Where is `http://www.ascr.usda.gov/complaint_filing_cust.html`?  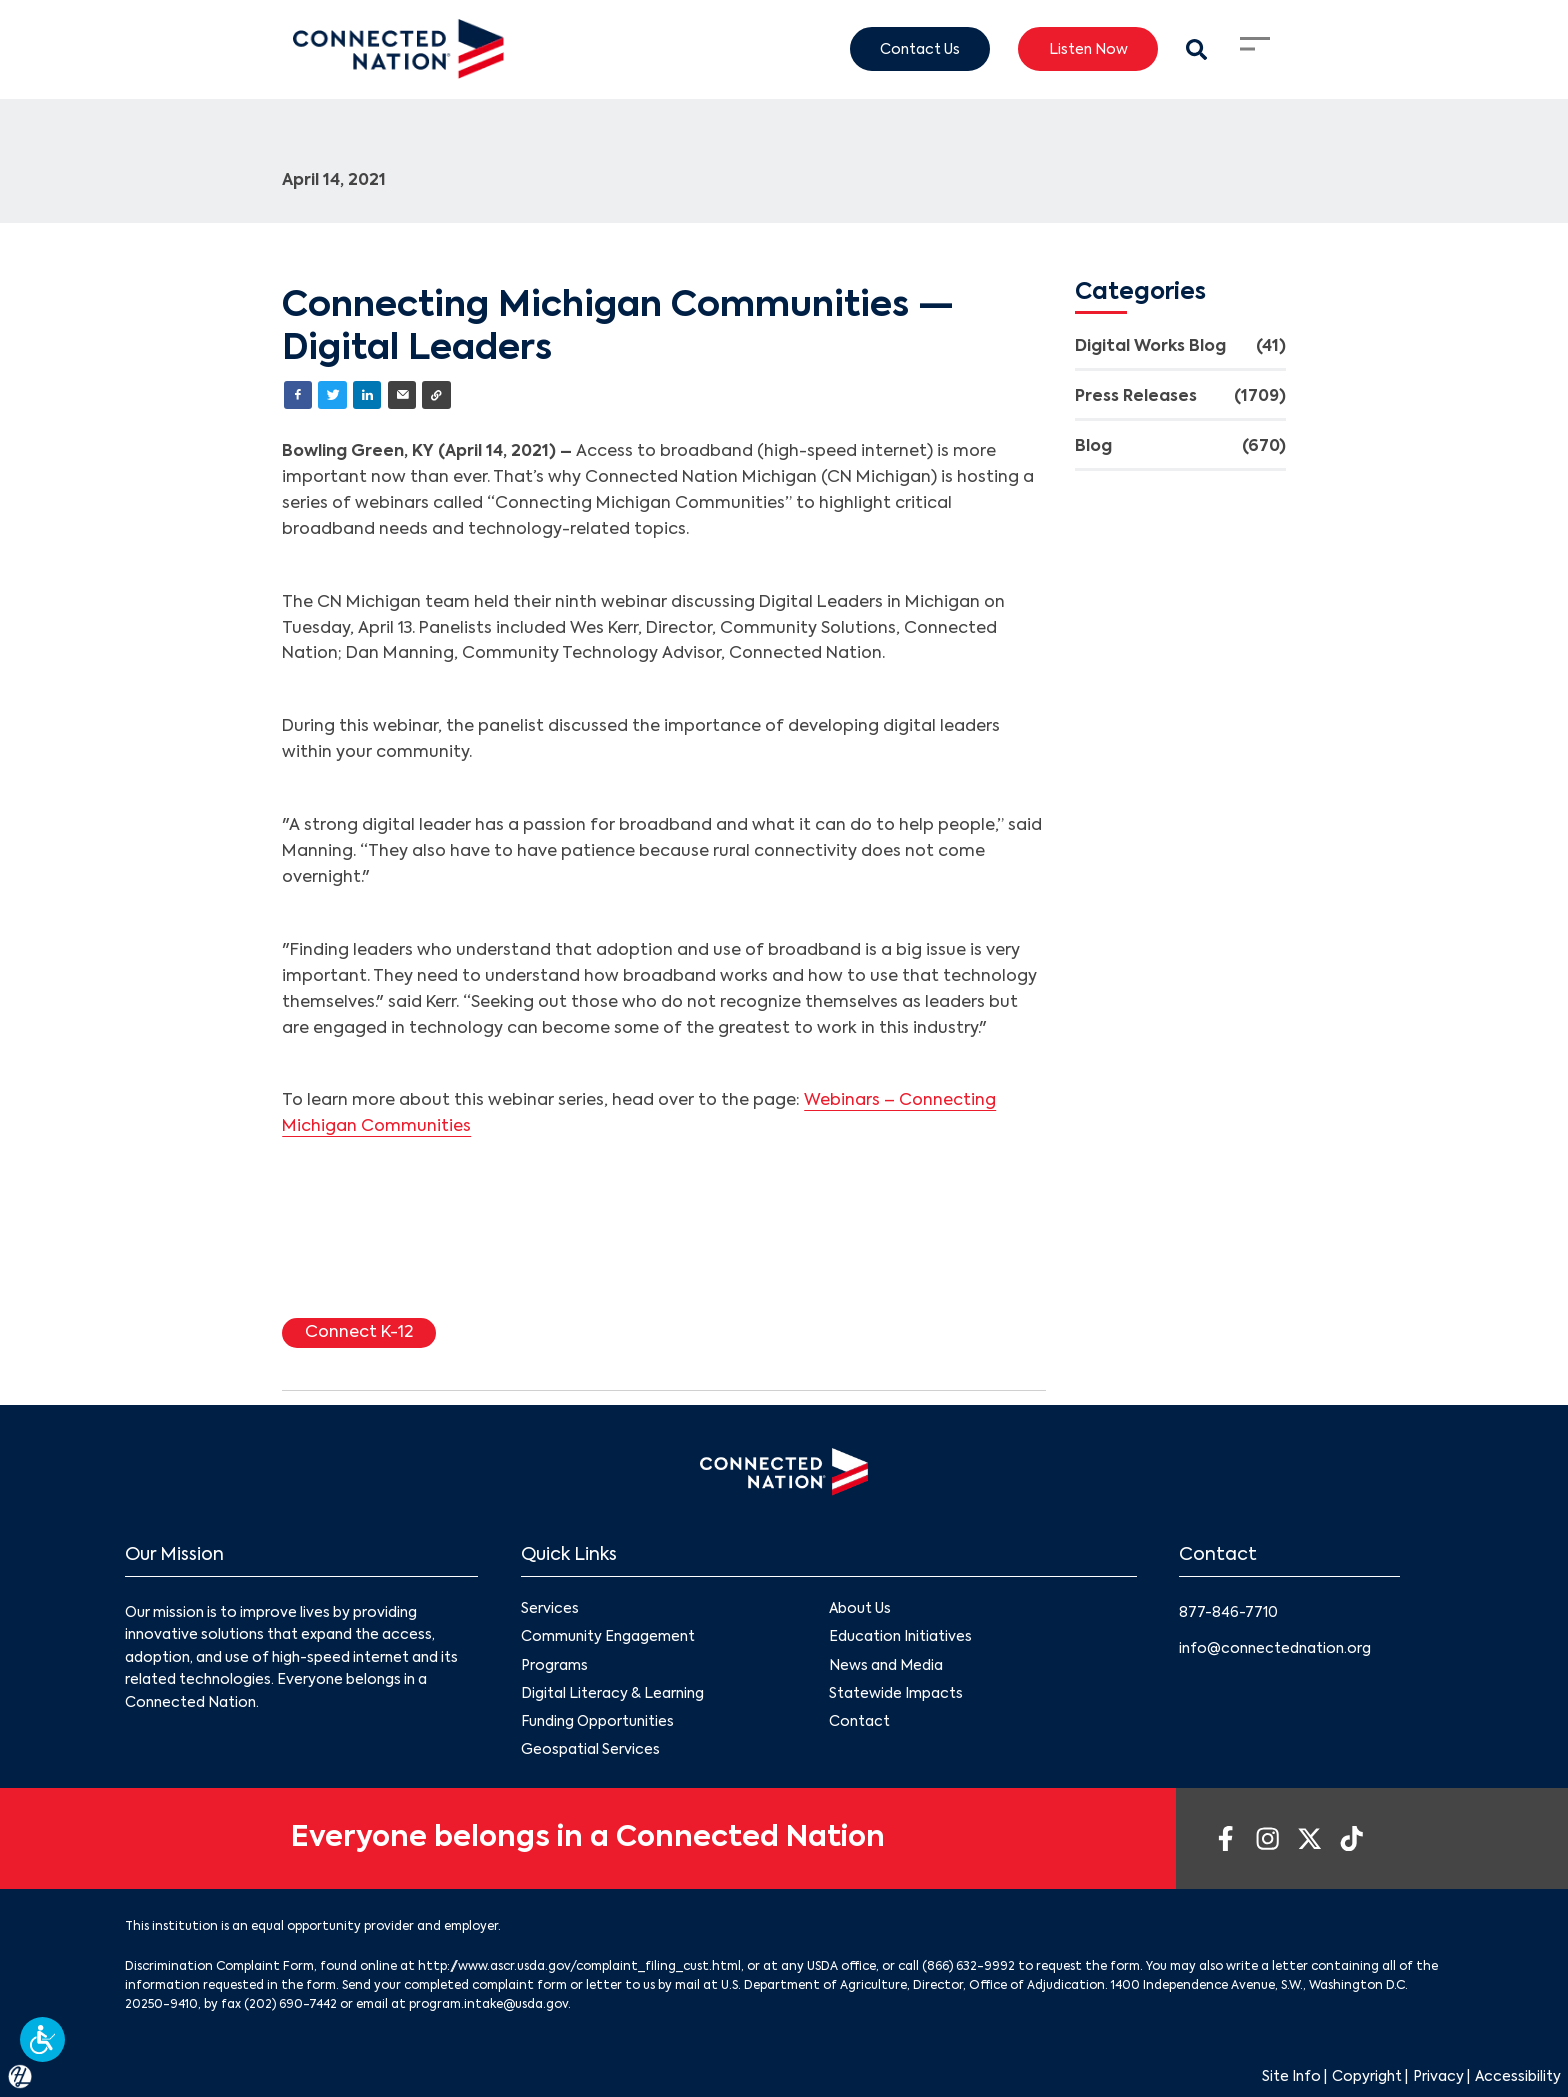
http://www.ascr.usda.gov/complaint_filing_cust.html is located at coordinates (579, 1967).